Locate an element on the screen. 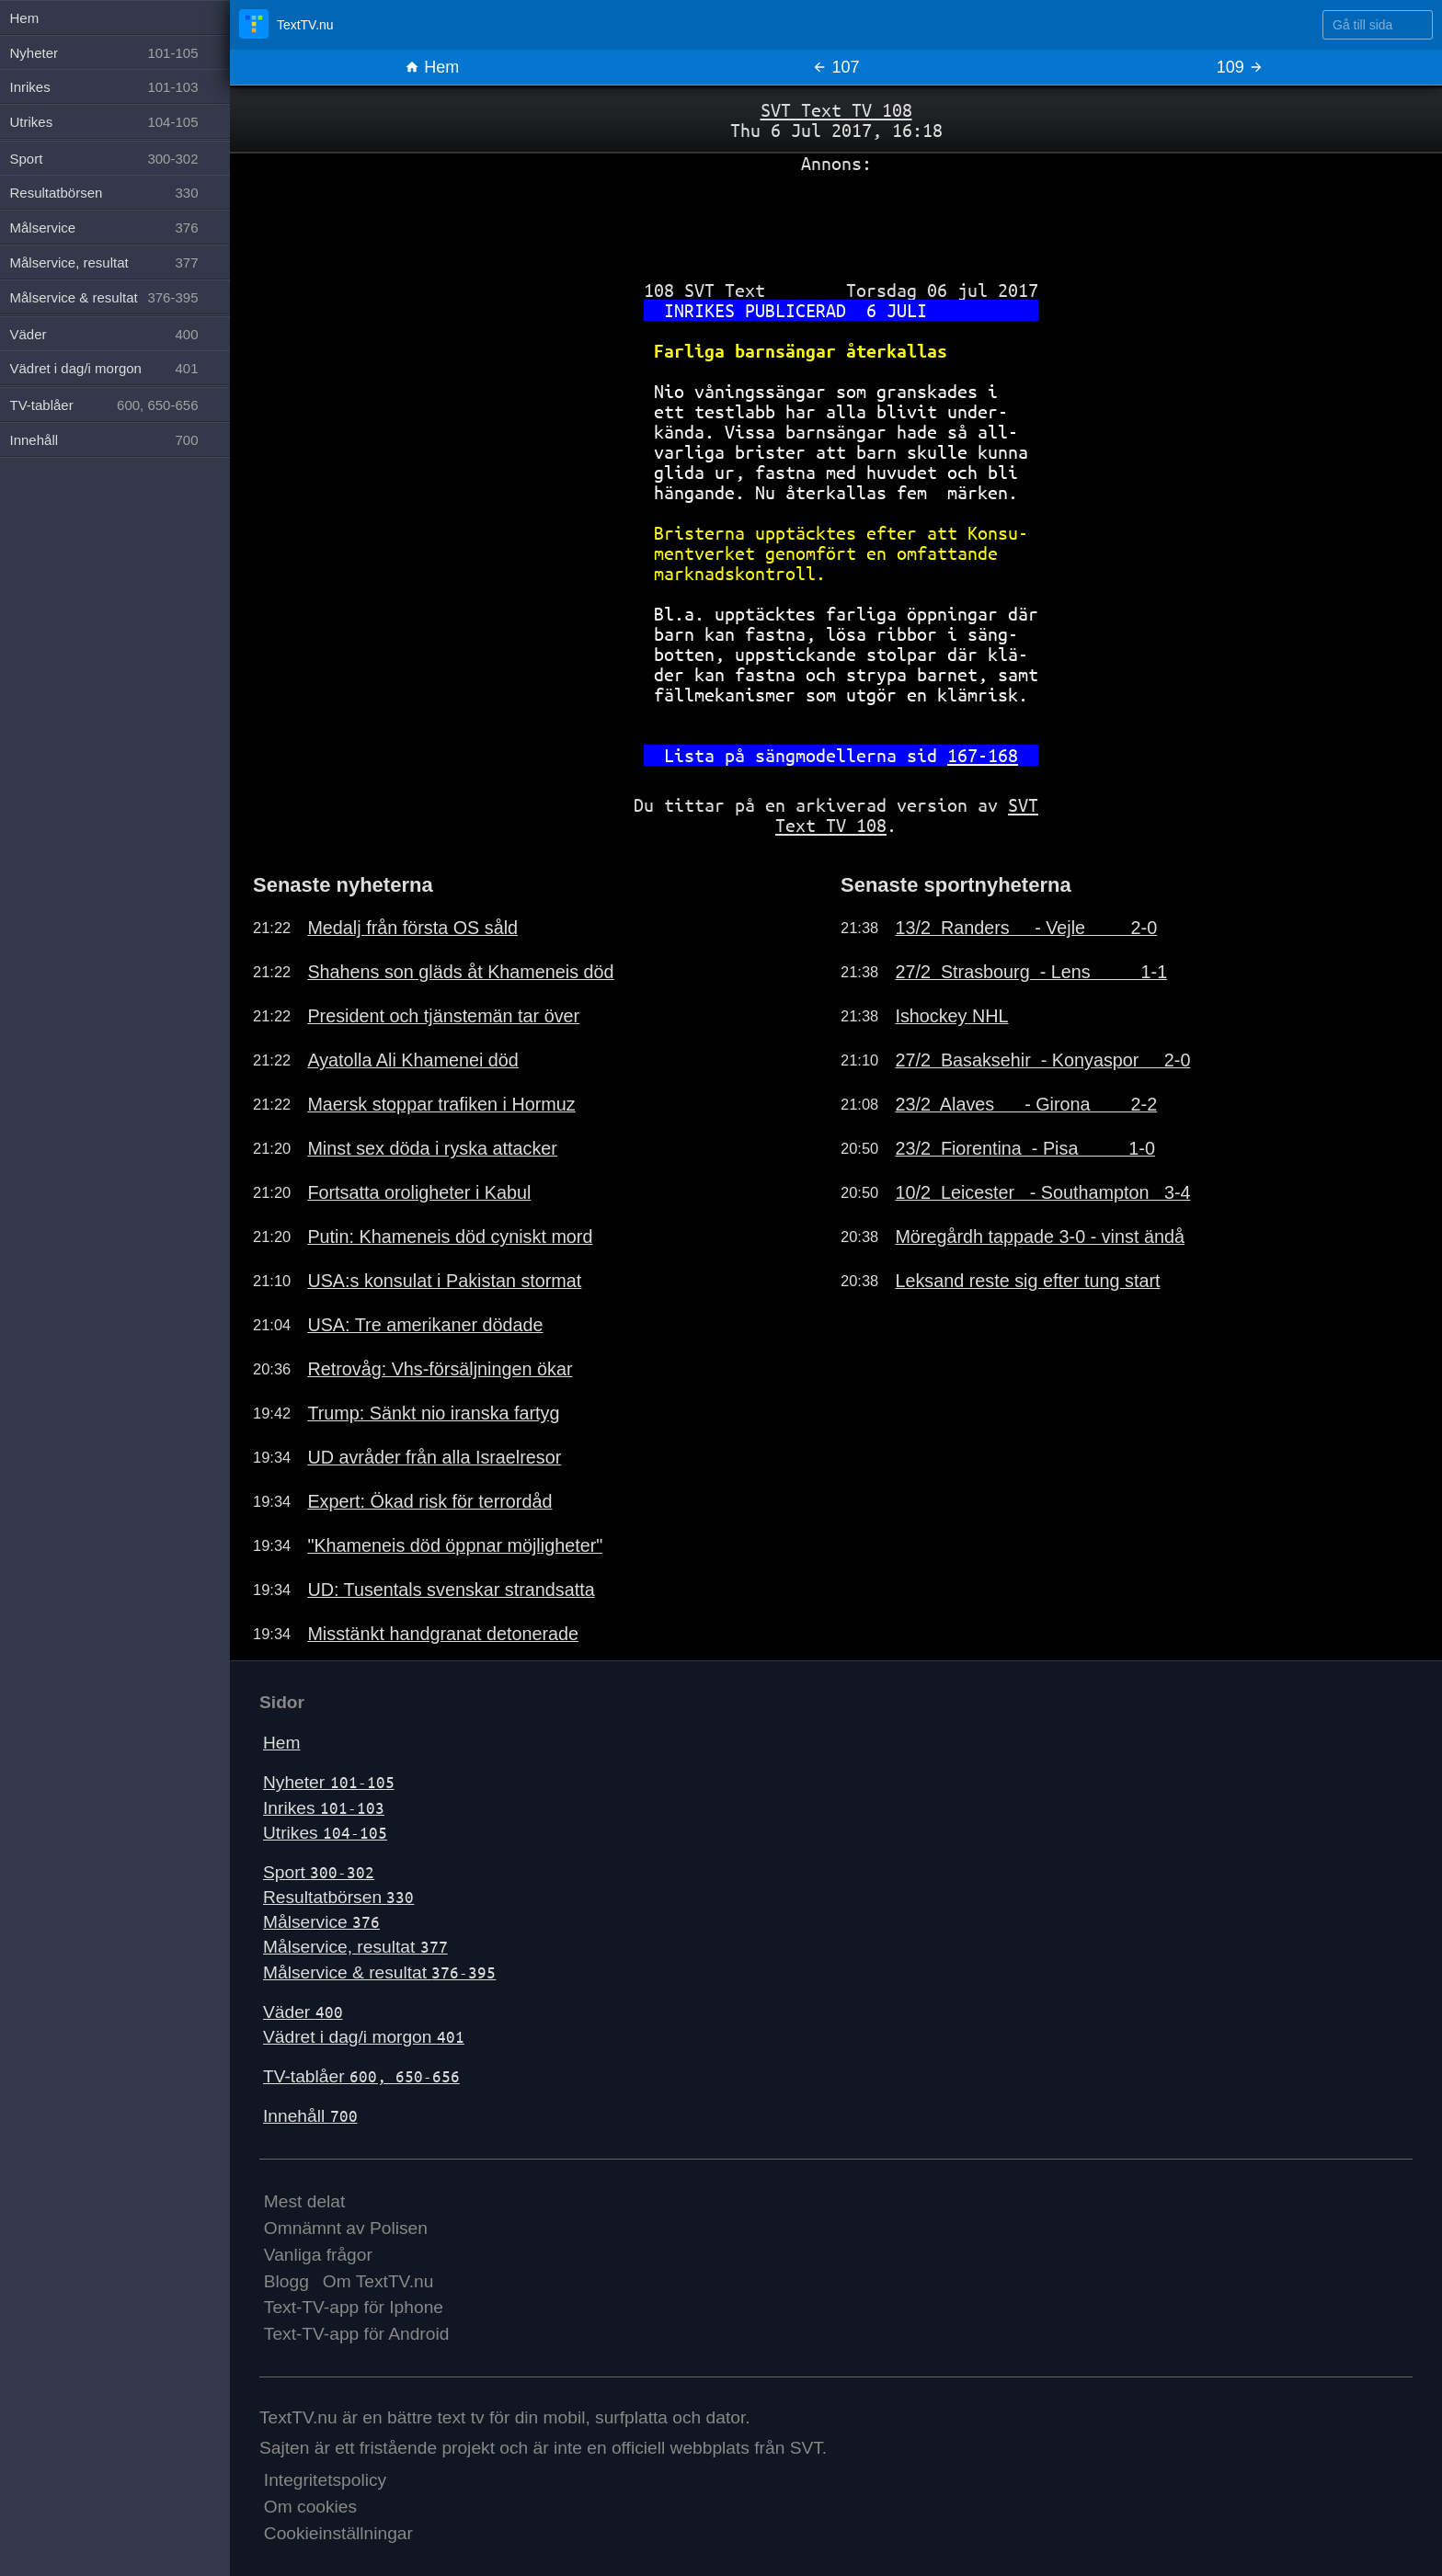 This screenshot has width=1442, height=2576. 10/2 Leicester - Southampton 3-4 is located at coordinates (1042, 1192).